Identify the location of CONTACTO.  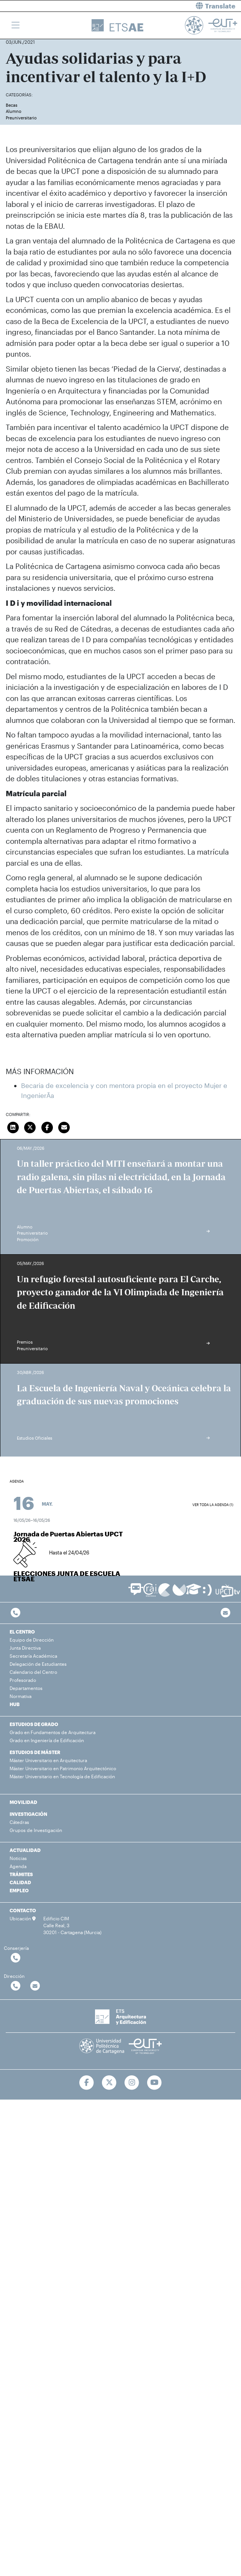
(23, 1910).